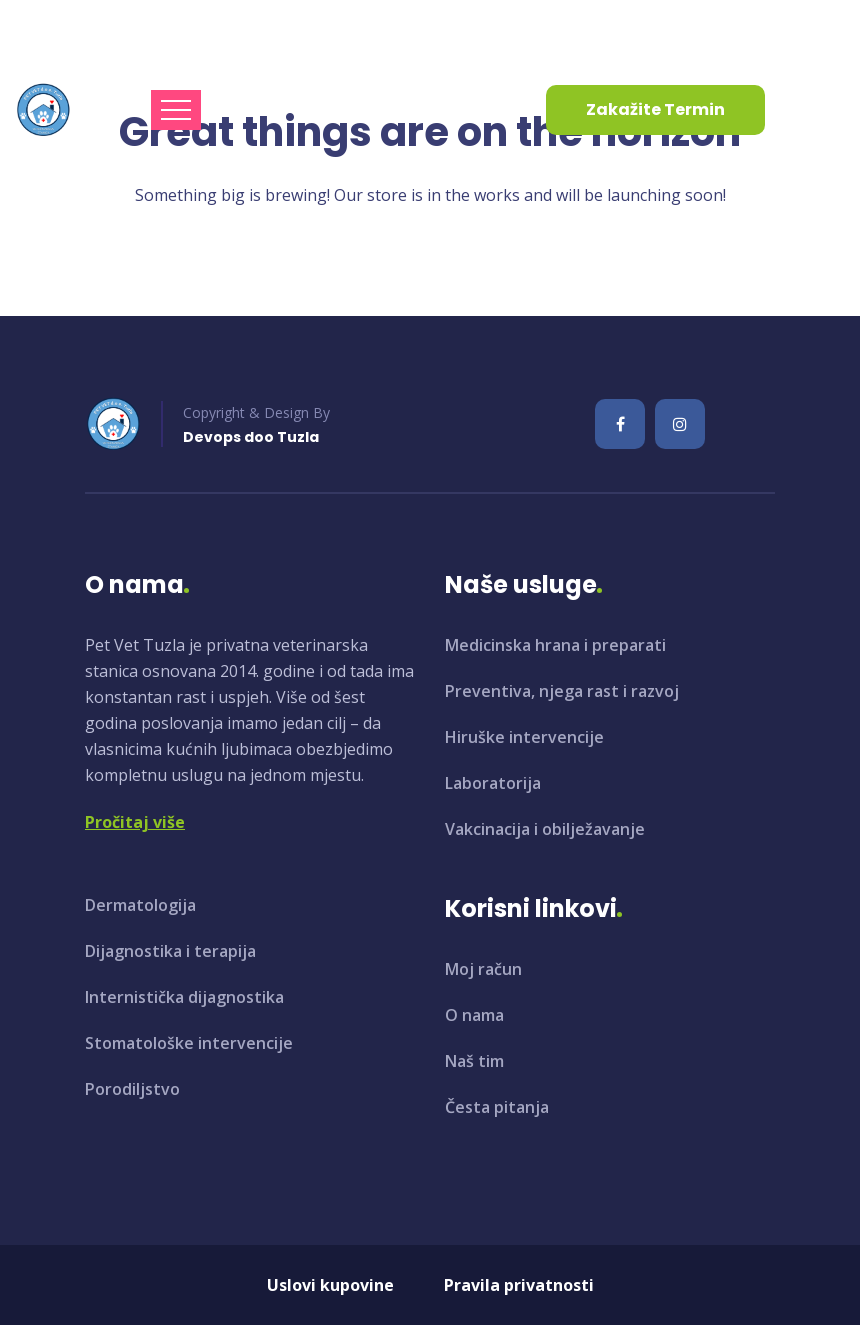 The height and width of the screenshot is (1325, 860). Describe the element at coordinates (330, 1285) in the screenshot. I see `Uslovi kupovine` at that location.